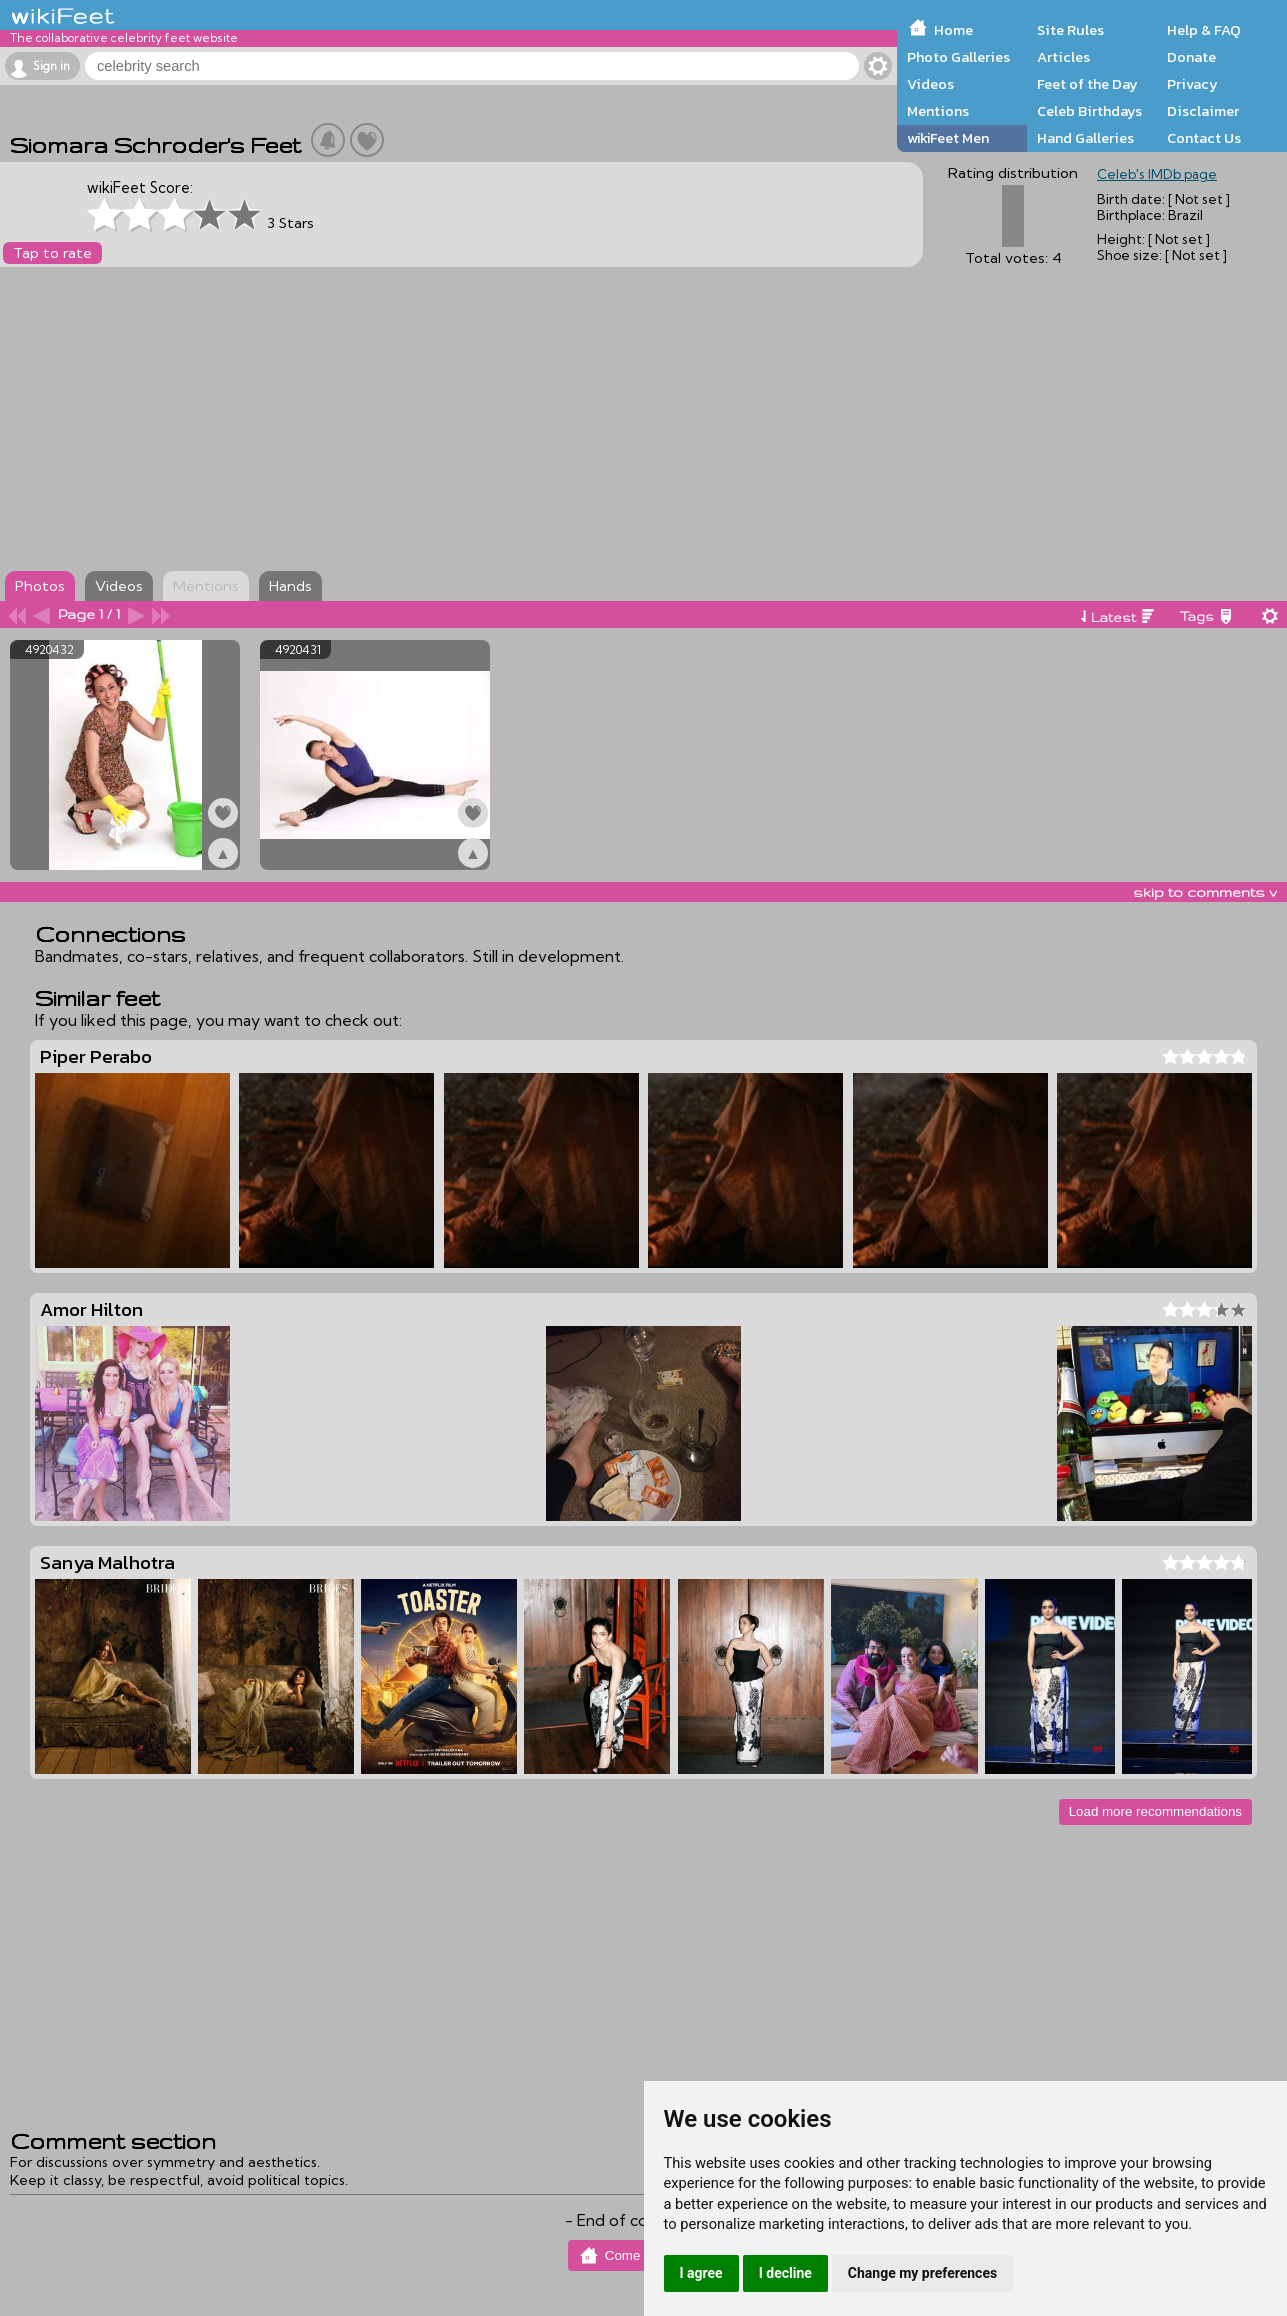 The width and height of the screenshot is (1287, 2316). Describe the element at coordinates (938, 111) in the screenshot. I see `Mentions` at that location.